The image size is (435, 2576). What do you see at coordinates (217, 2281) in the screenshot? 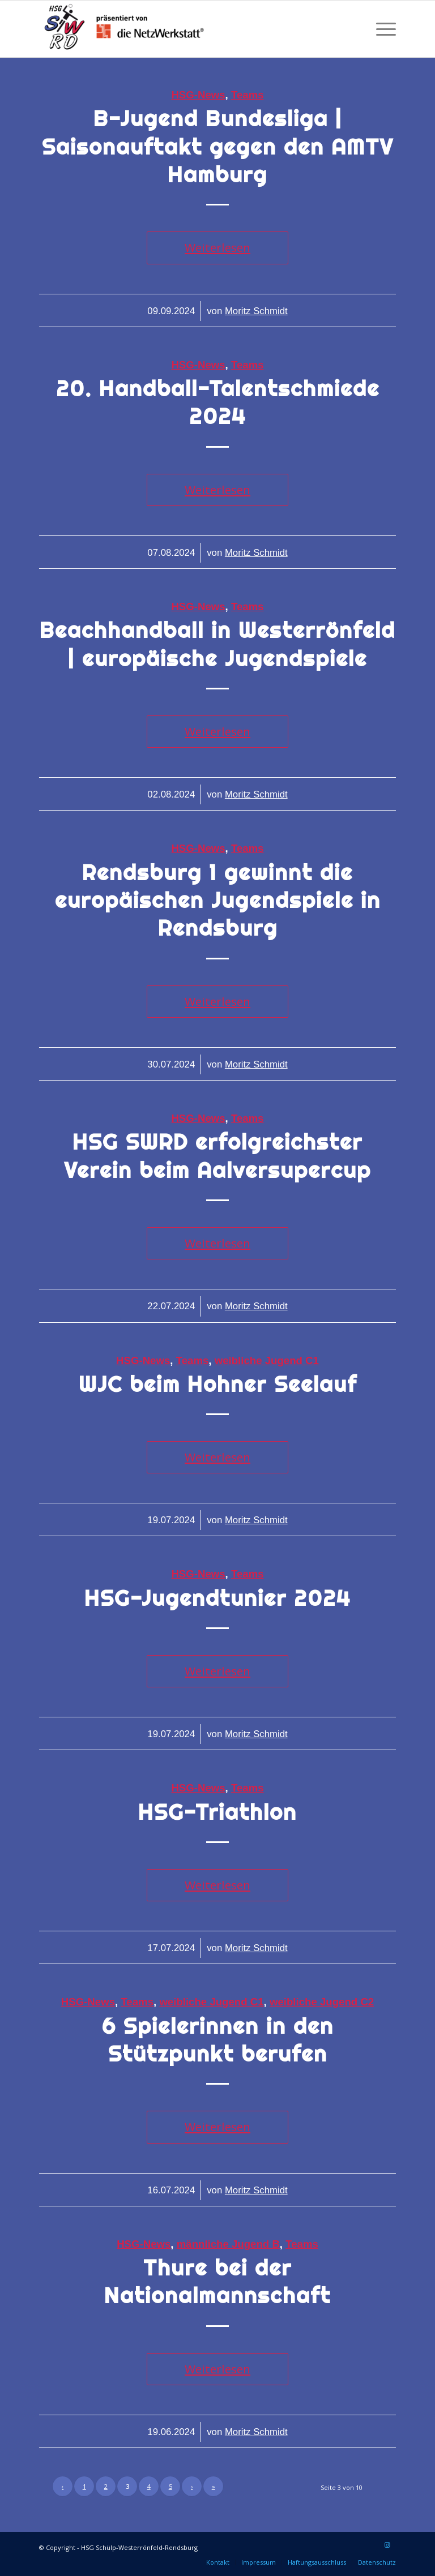
I see `Thure bei der Nationalmannschaft` at bounding box center [217, 2281].